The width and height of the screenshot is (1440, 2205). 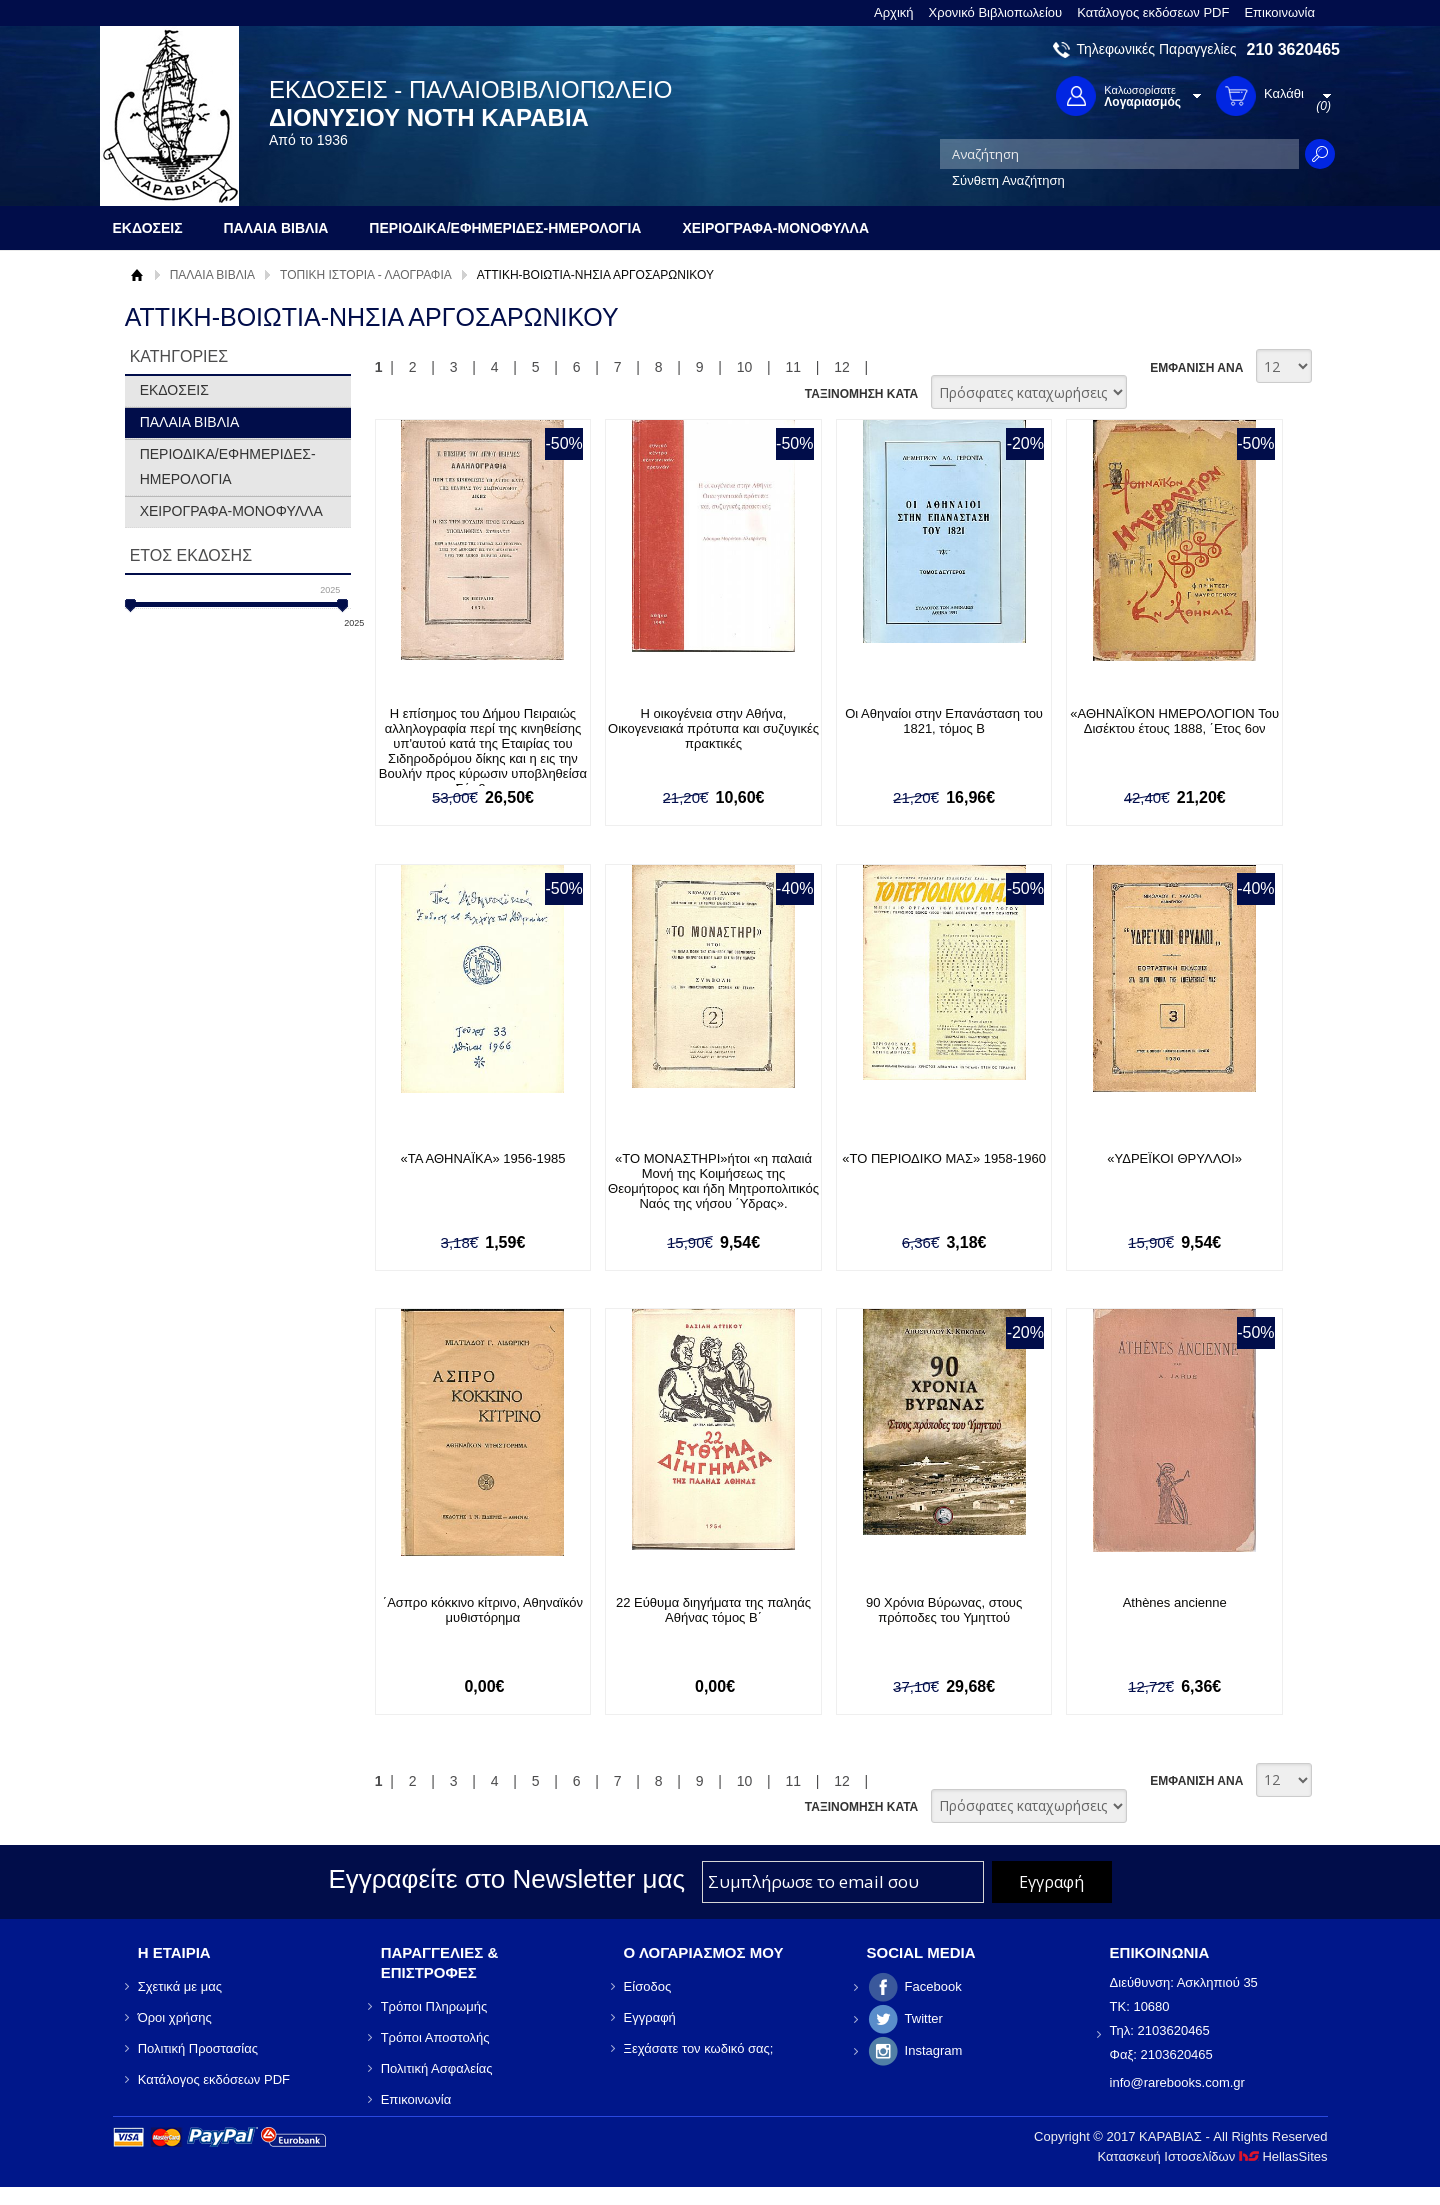 What do you see at coordinates (842, 367) in the screenshot?
I see `12` at bounding box center [842, 367].